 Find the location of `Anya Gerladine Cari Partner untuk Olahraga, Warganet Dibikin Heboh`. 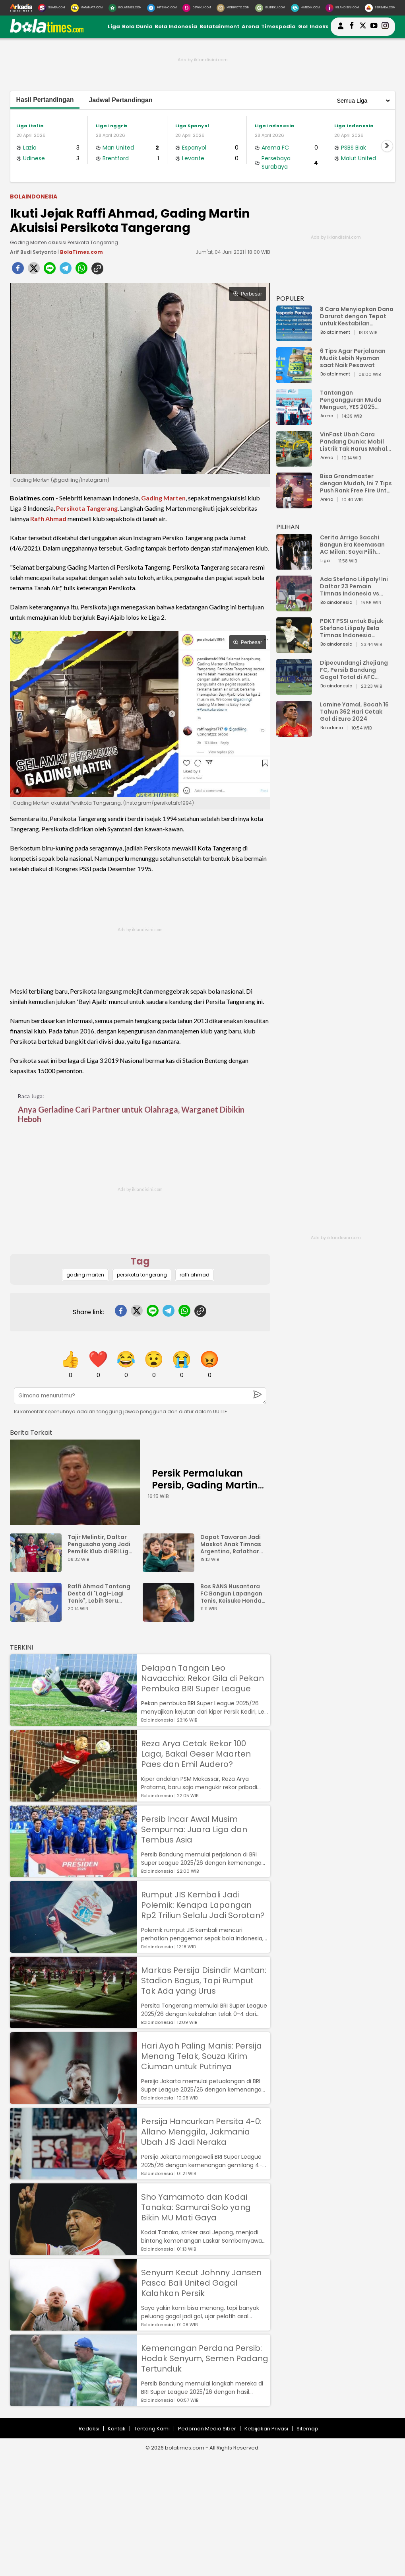

Anya Gerladine Cari Partner untuk Olahraga, Warganet Dibikin Heboh is located at coordinates (131, 1114).